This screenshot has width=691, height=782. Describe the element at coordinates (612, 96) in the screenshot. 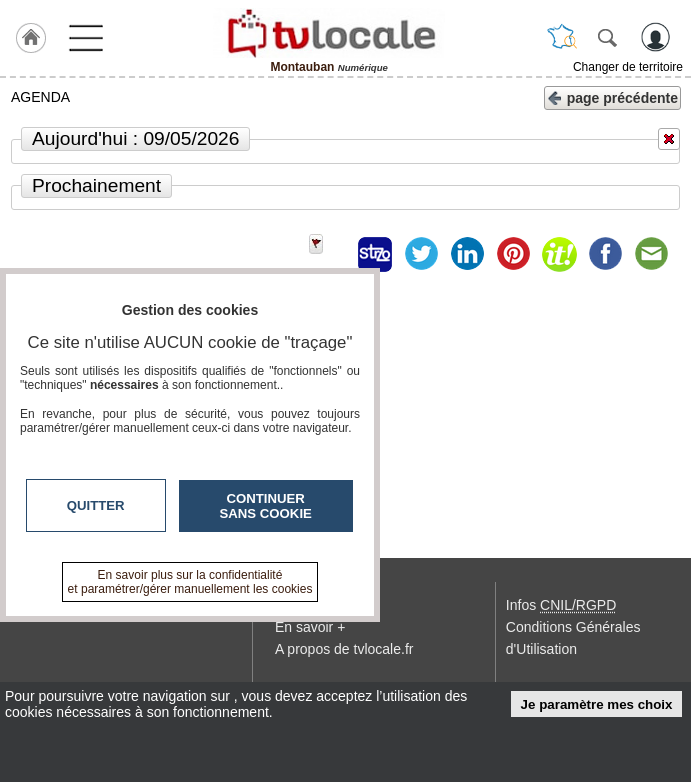

I see `page précédente` at that location.